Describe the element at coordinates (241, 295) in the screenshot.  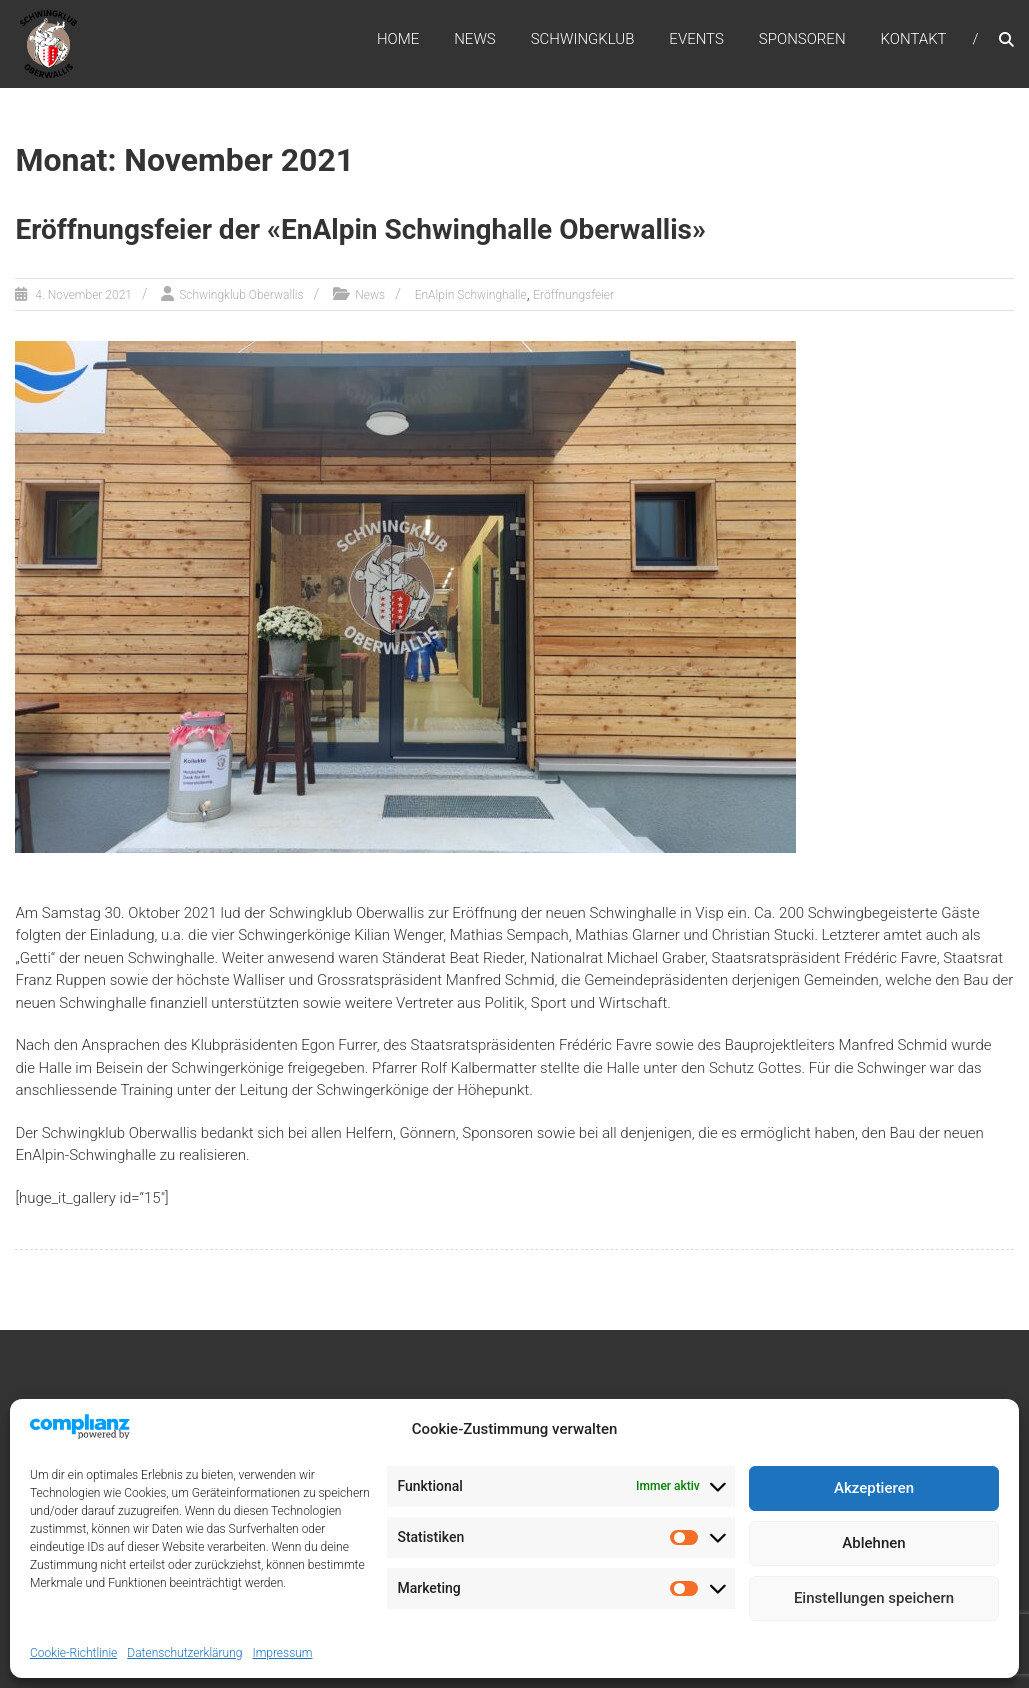
I see `Schwingklub Oberwallis` at that location.